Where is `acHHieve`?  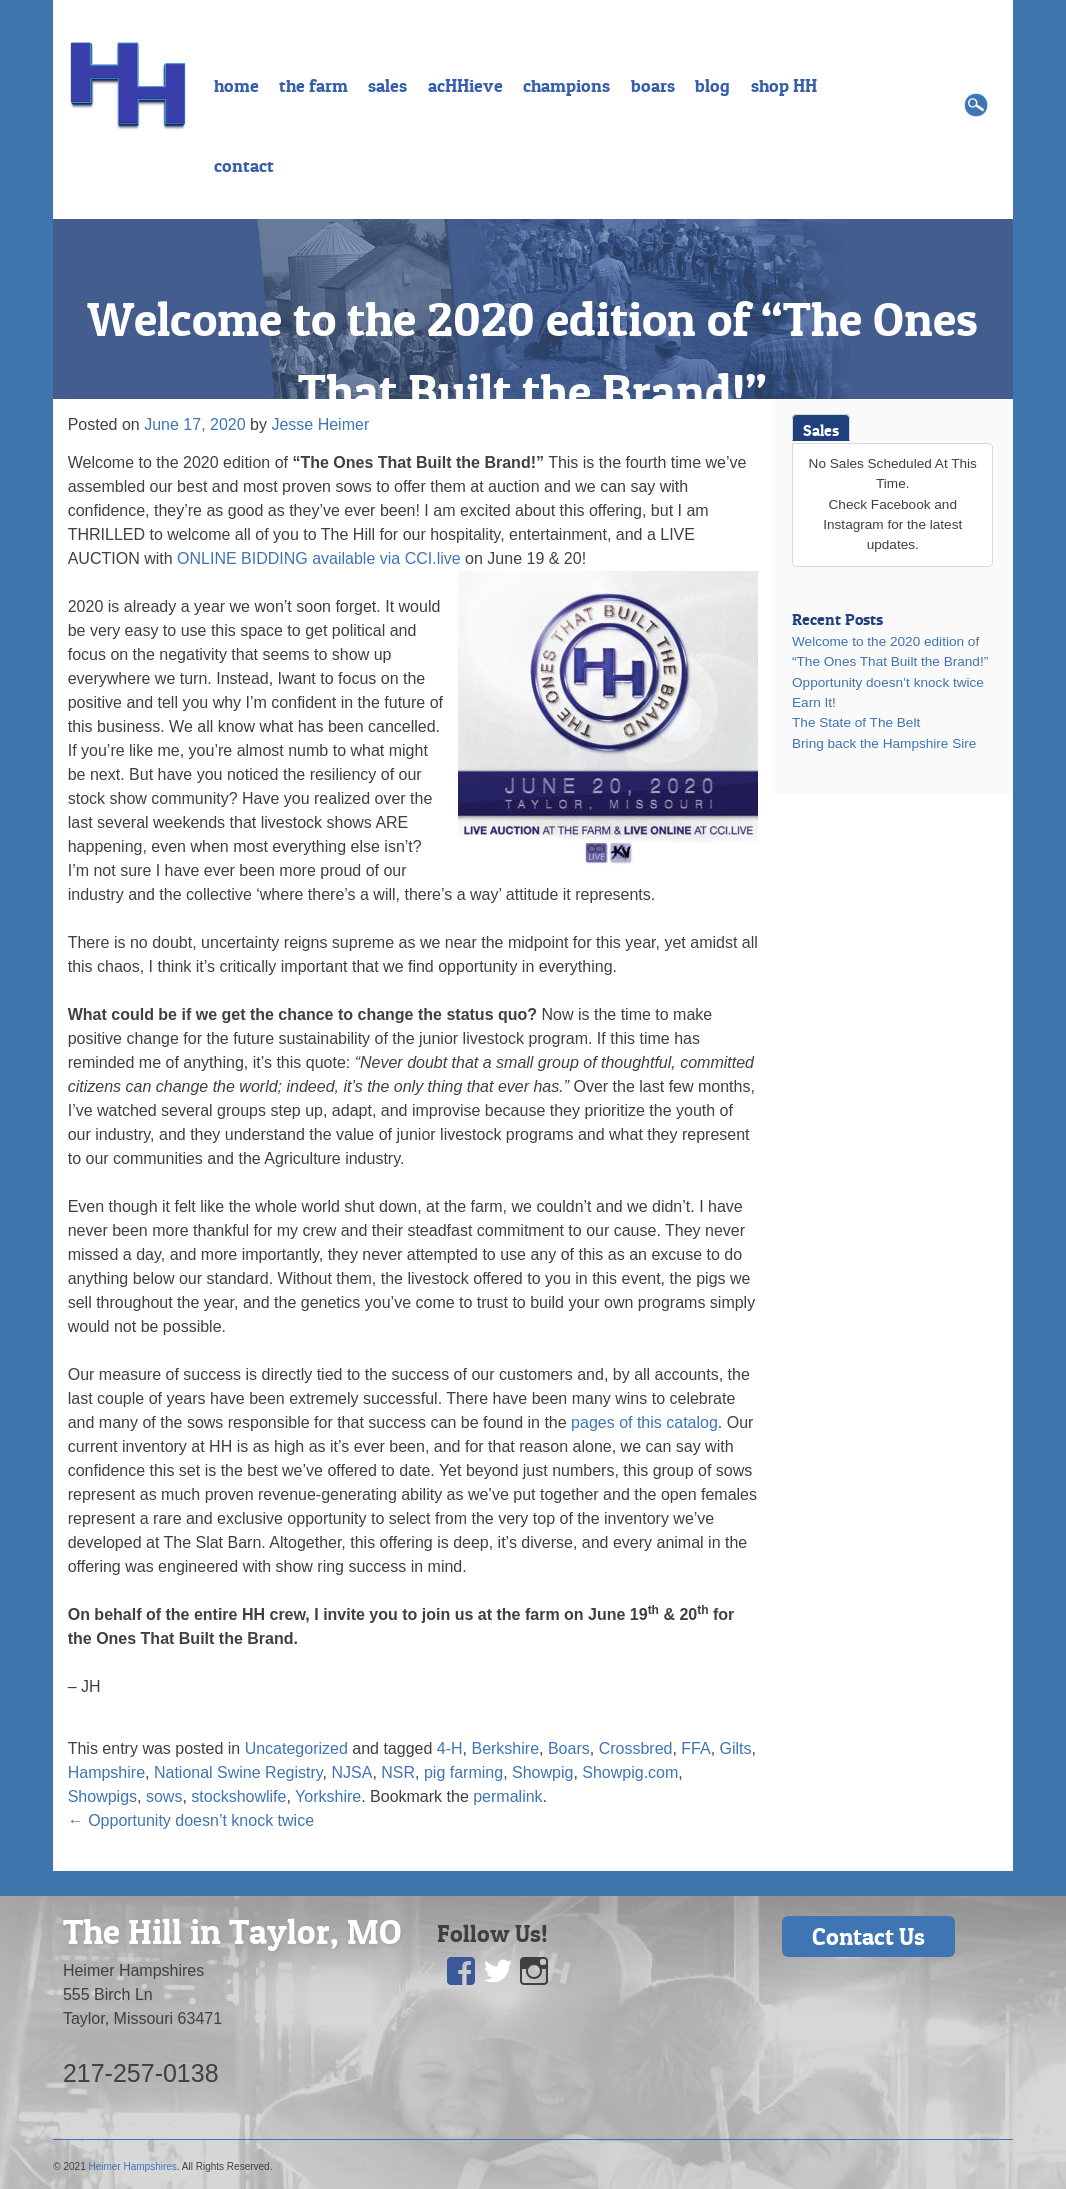
acHHieve is located at coordinates (465, 86).